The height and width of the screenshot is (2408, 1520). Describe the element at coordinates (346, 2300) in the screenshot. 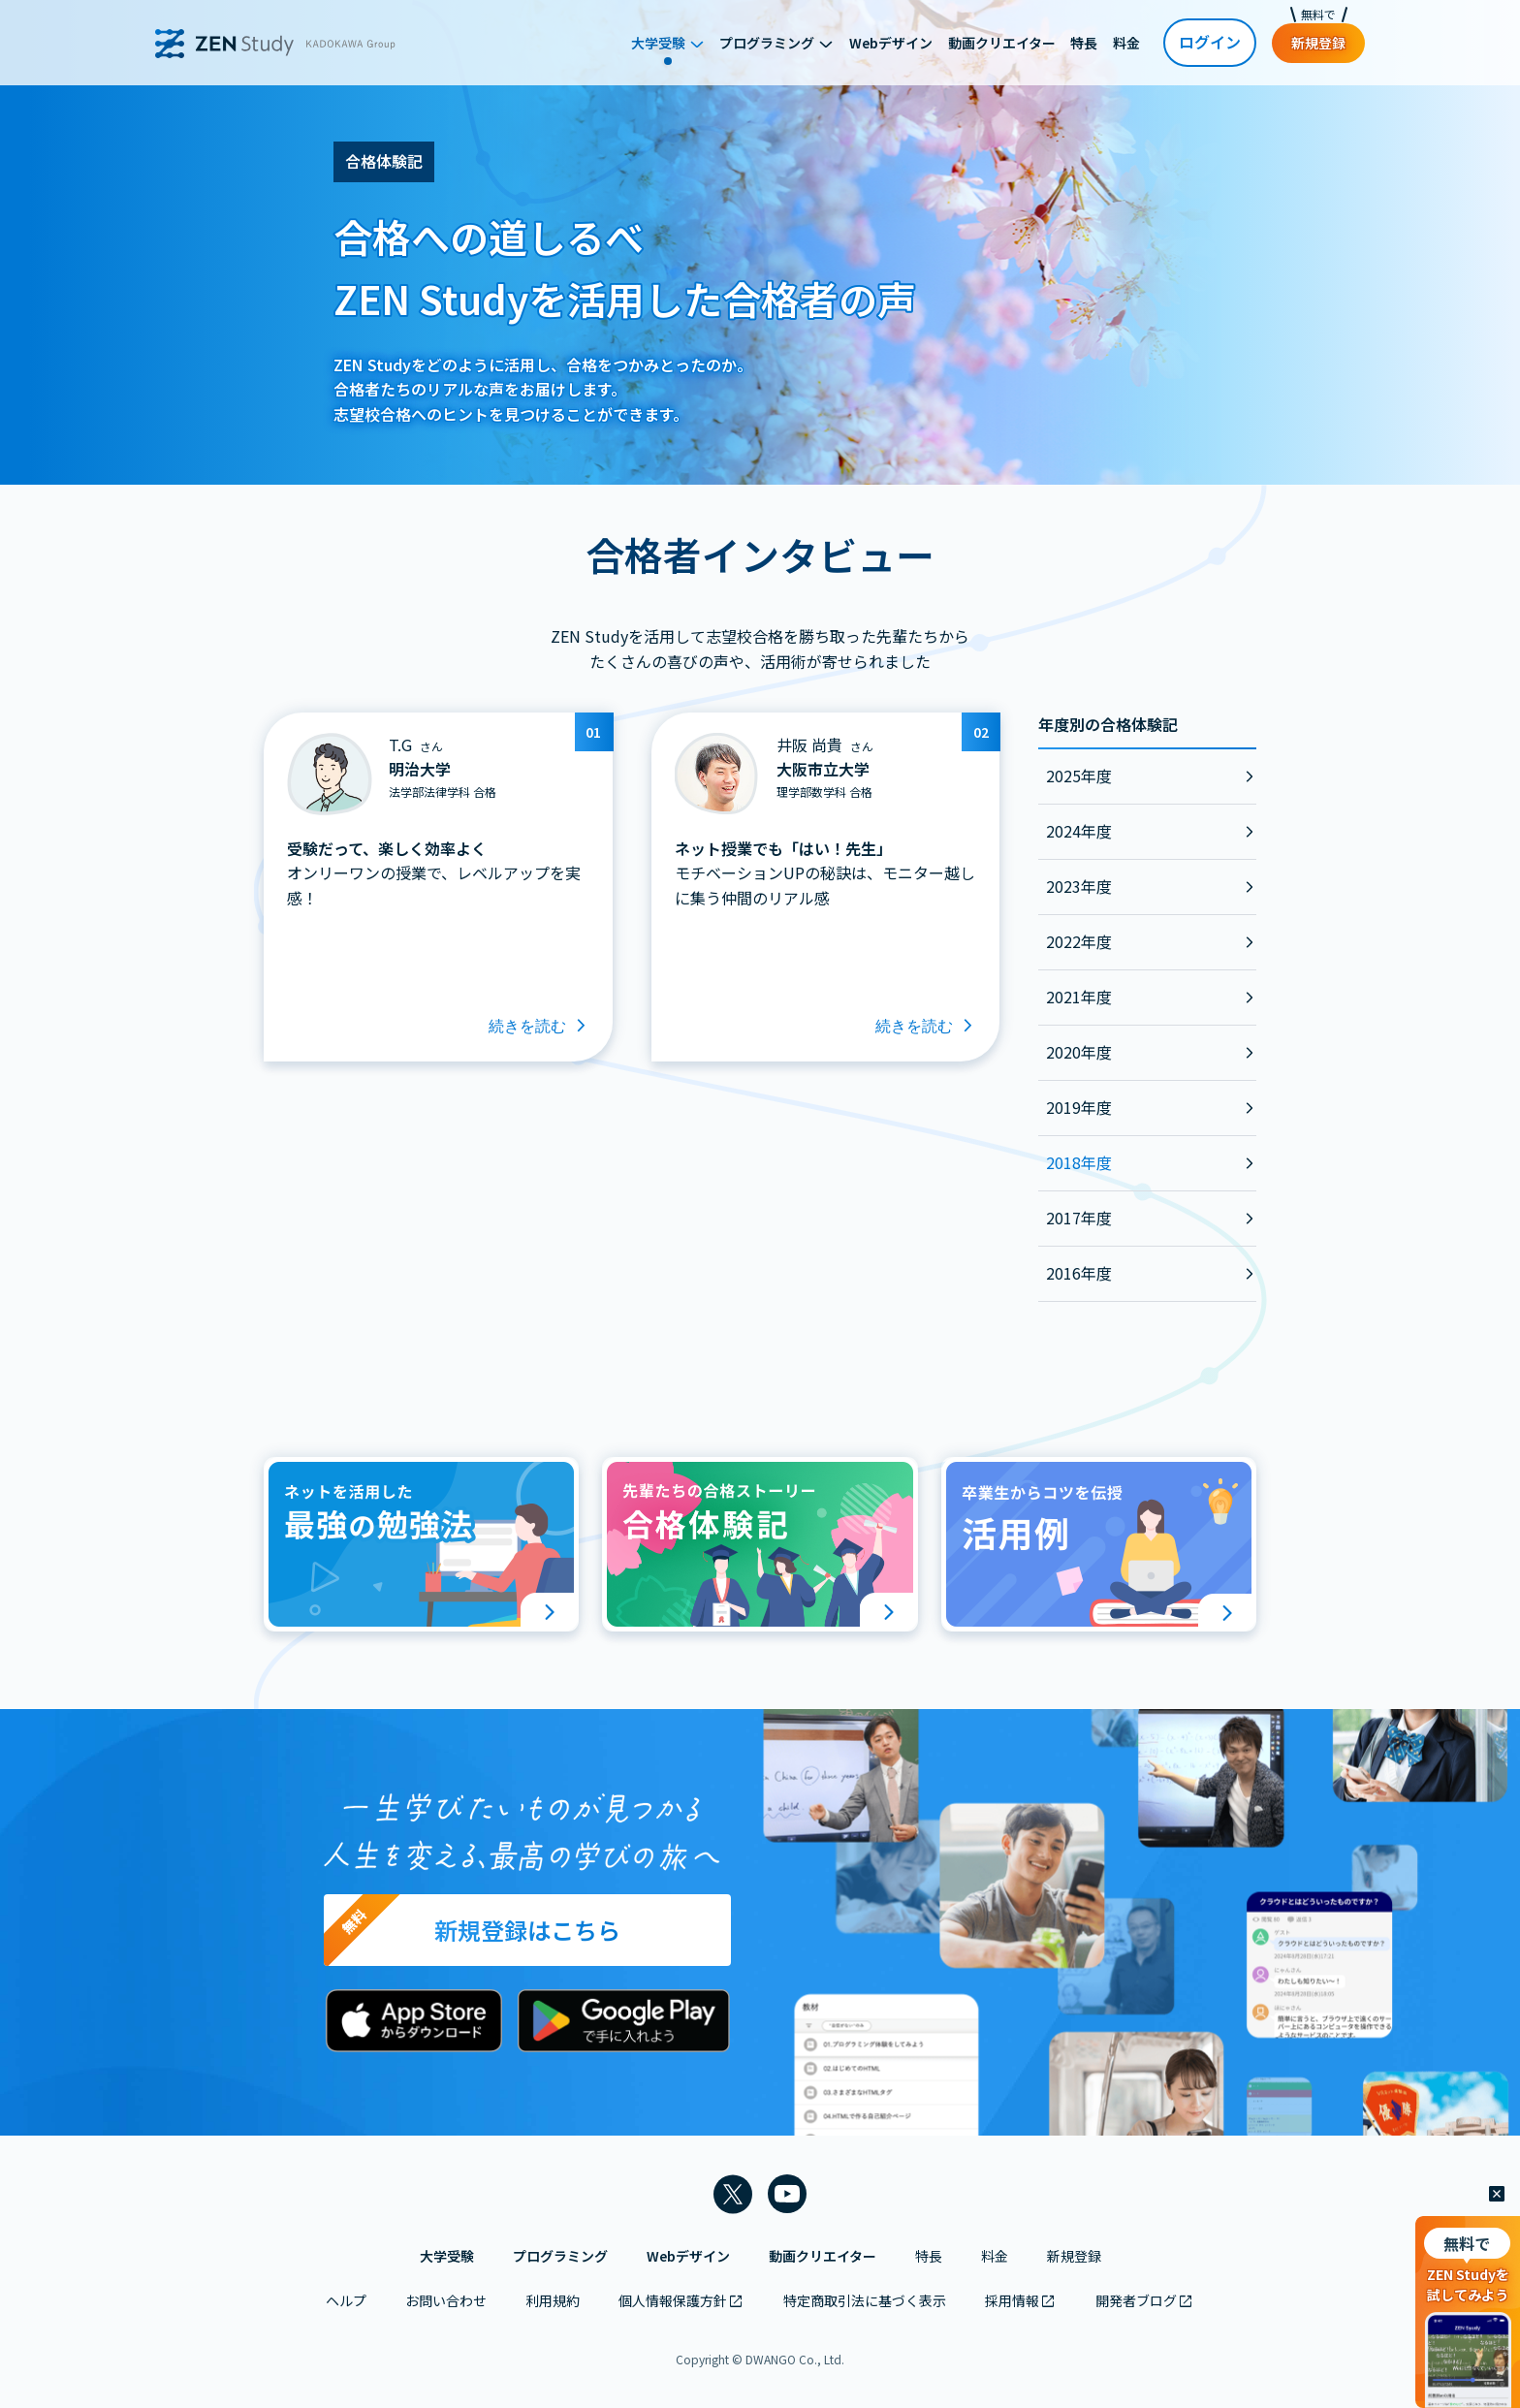

I see `ヘルプ` at that location.